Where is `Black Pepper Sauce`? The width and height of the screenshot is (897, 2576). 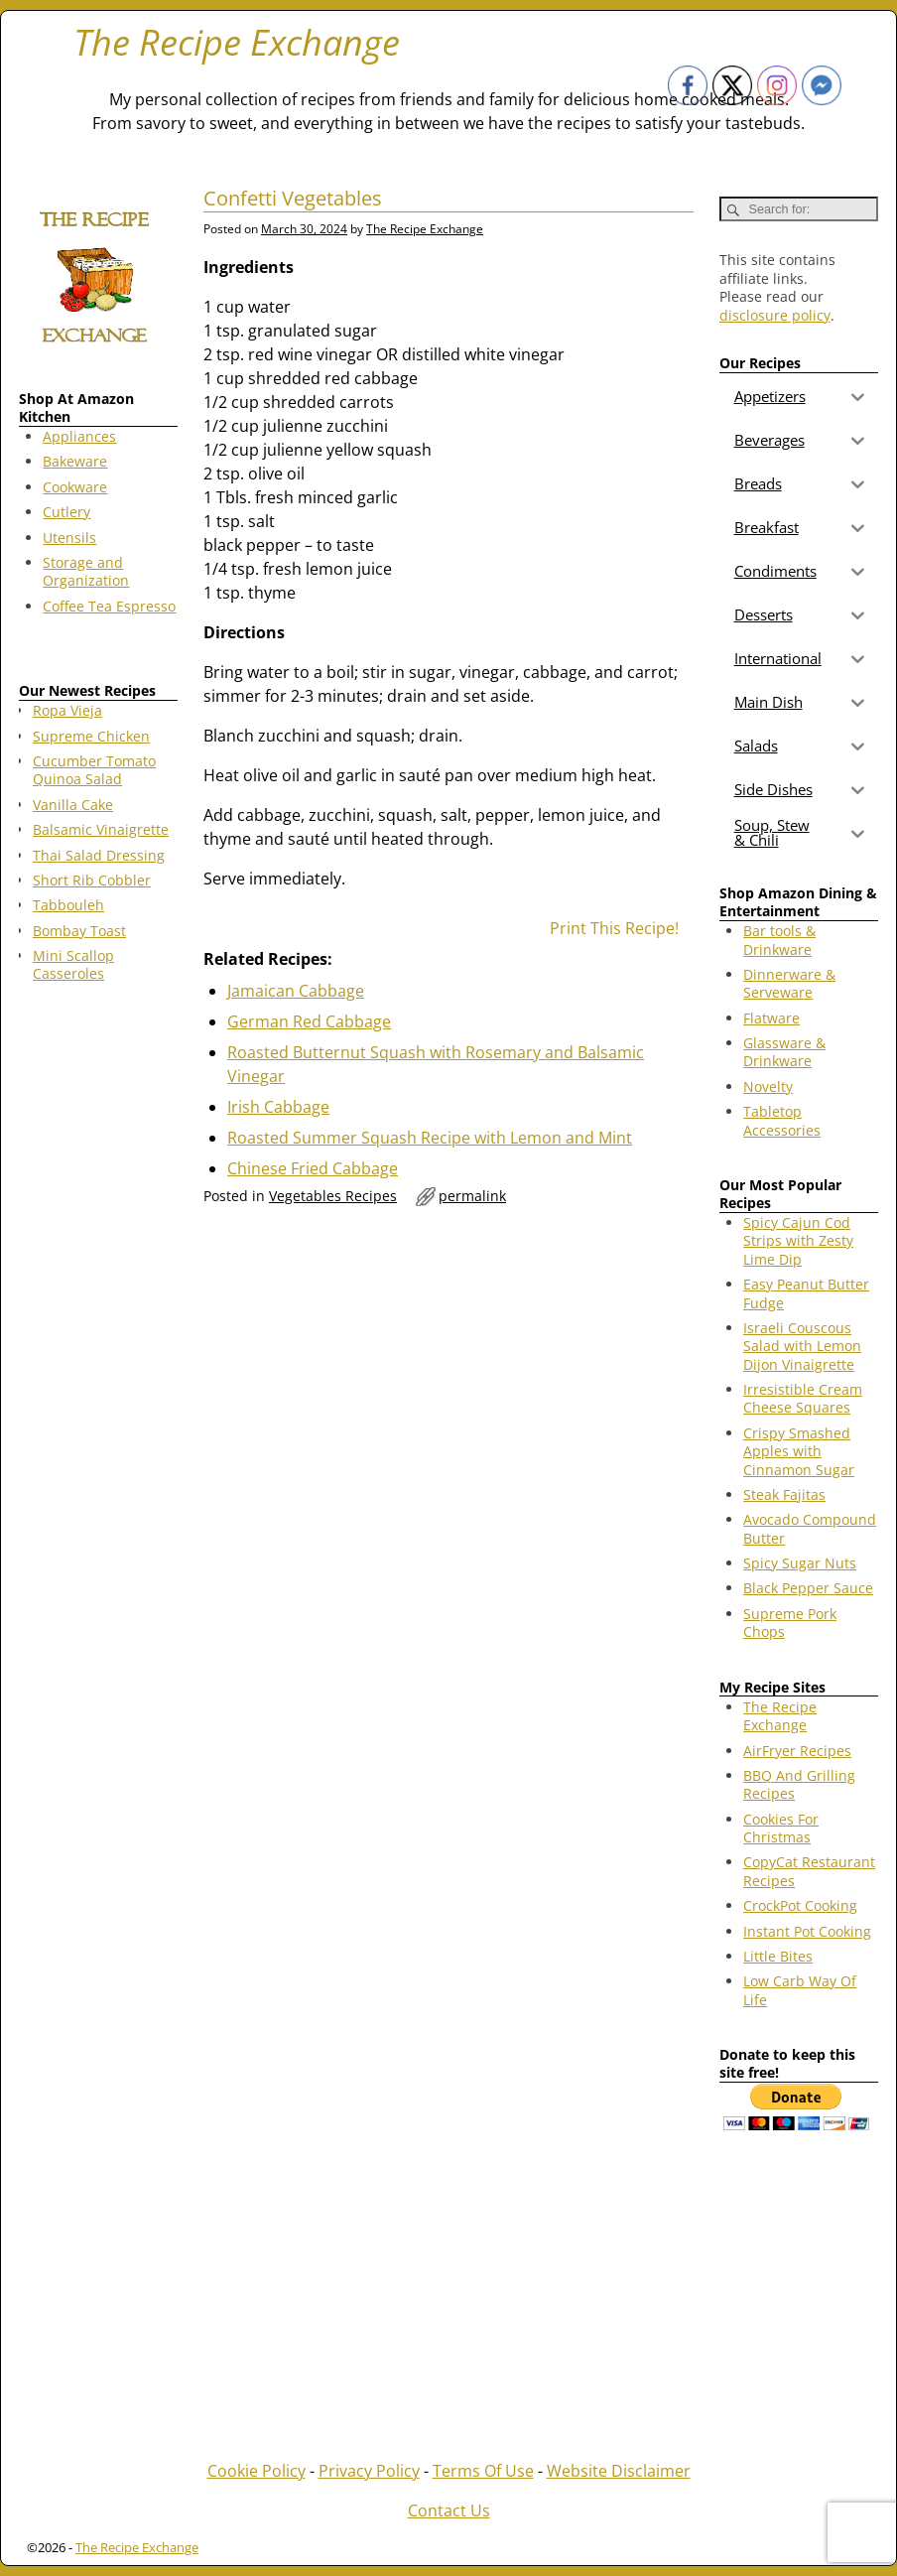 Black Pepper Sauce is located at coordinates (808, 1587).